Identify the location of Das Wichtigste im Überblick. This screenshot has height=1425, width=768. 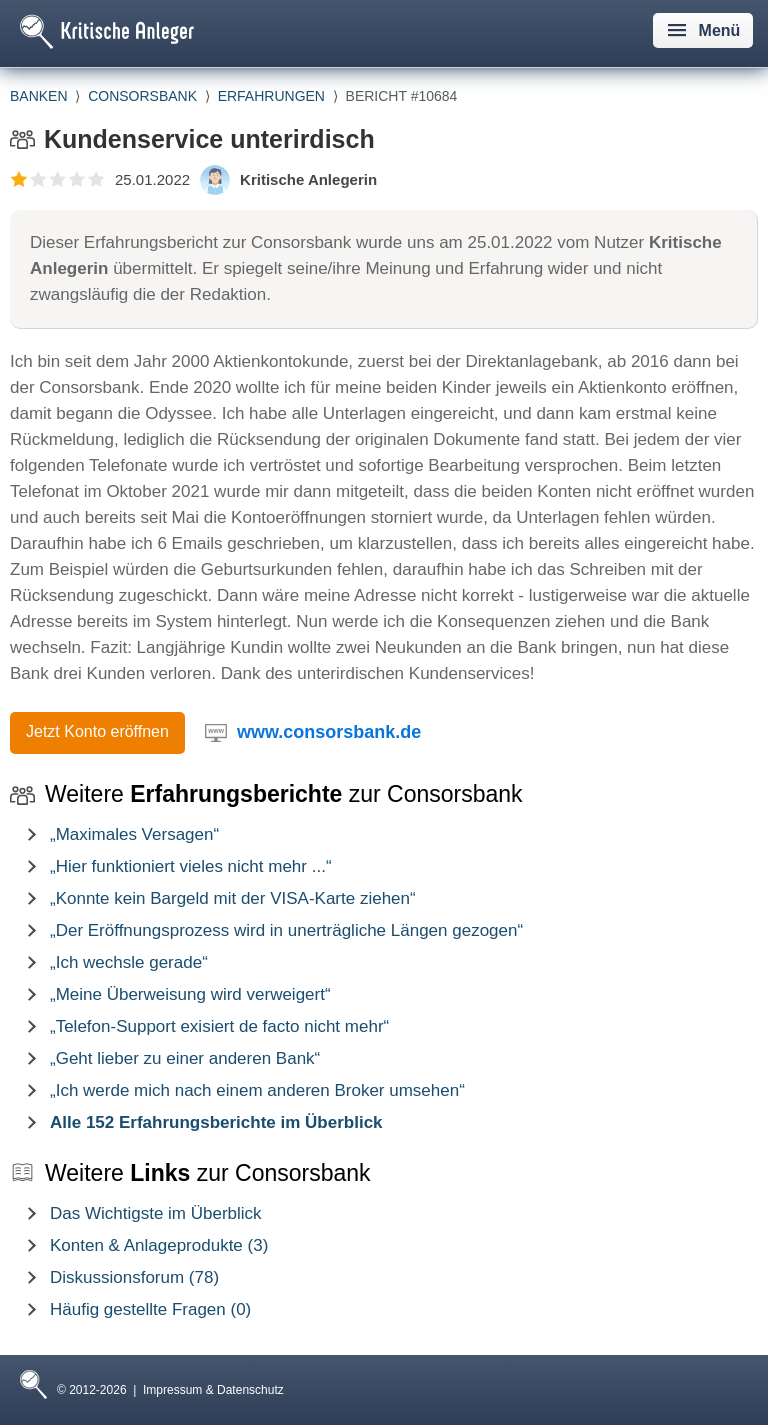
(156, 1213).